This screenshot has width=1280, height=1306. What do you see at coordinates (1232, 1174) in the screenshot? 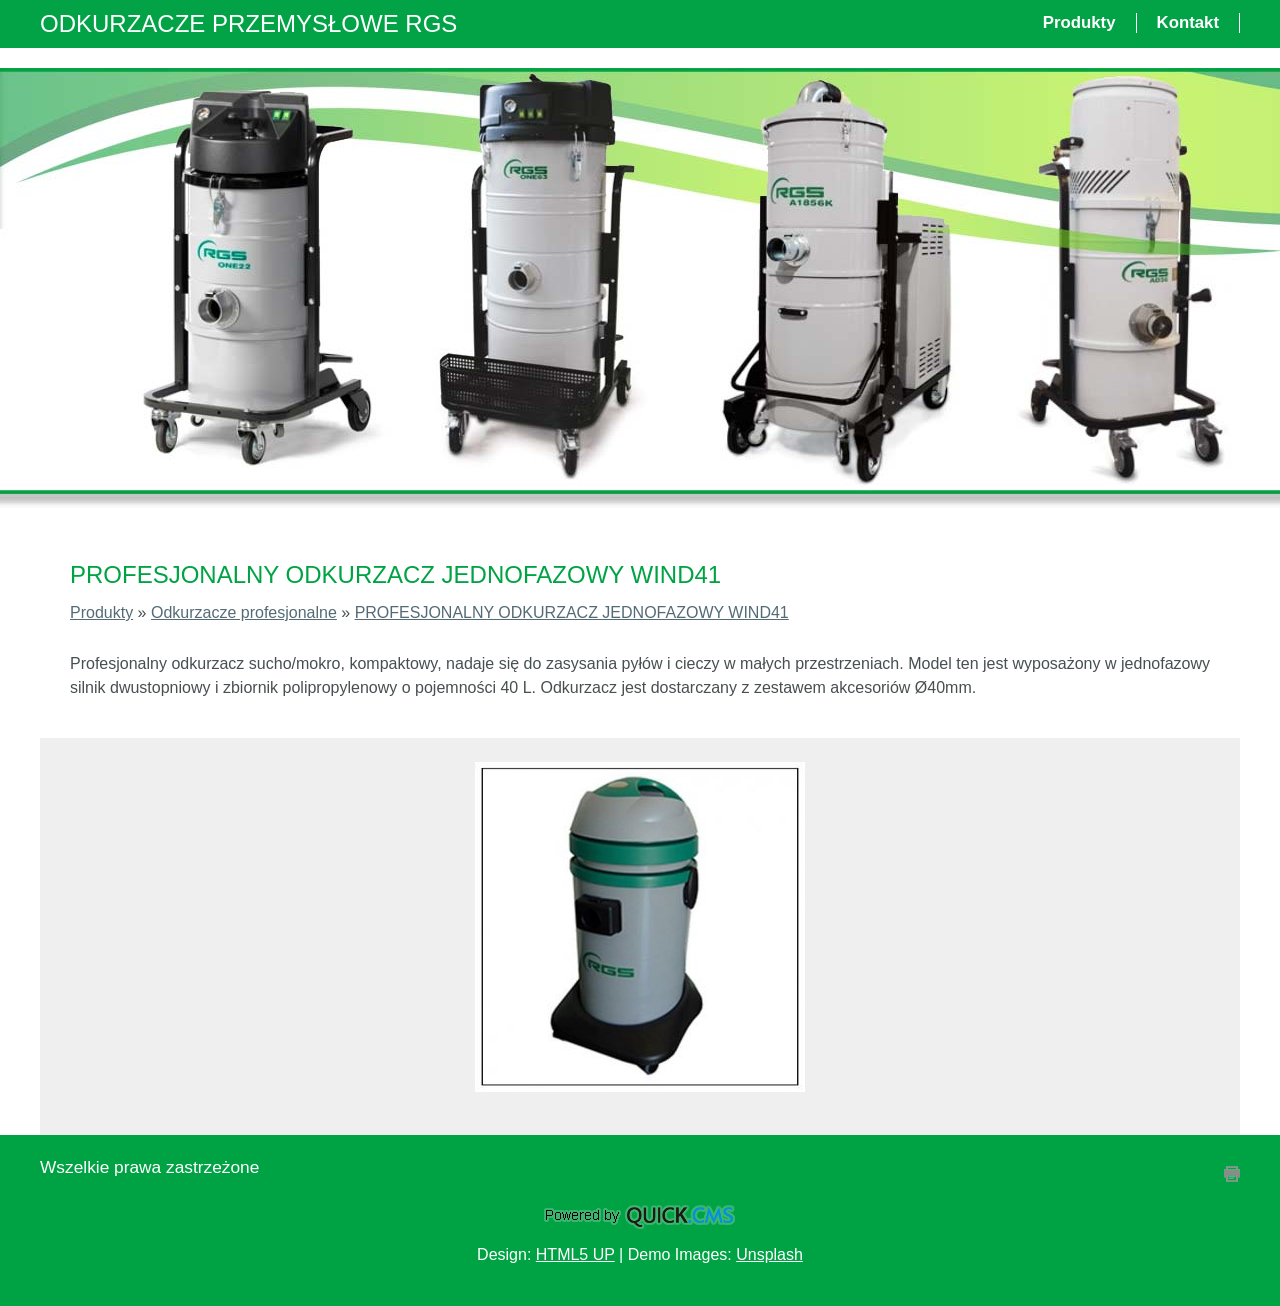
I see `drukuj` at bounding box center [1232, 1174].